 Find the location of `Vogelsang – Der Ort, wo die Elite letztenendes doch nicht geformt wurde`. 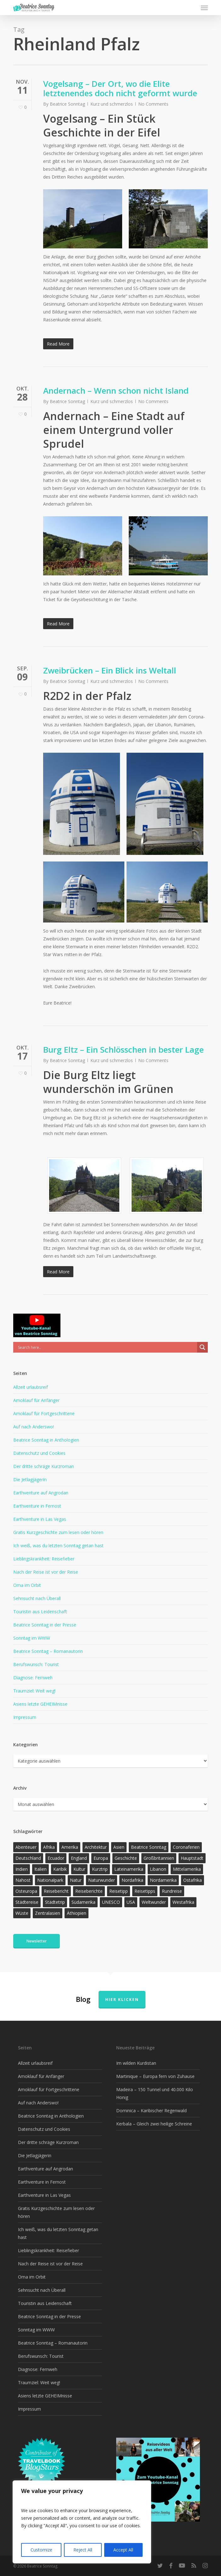

Vogelsang – Der Ort, wo die Elite letztenendes doch nicht geformt wurde is located at coordinates (120, 88).